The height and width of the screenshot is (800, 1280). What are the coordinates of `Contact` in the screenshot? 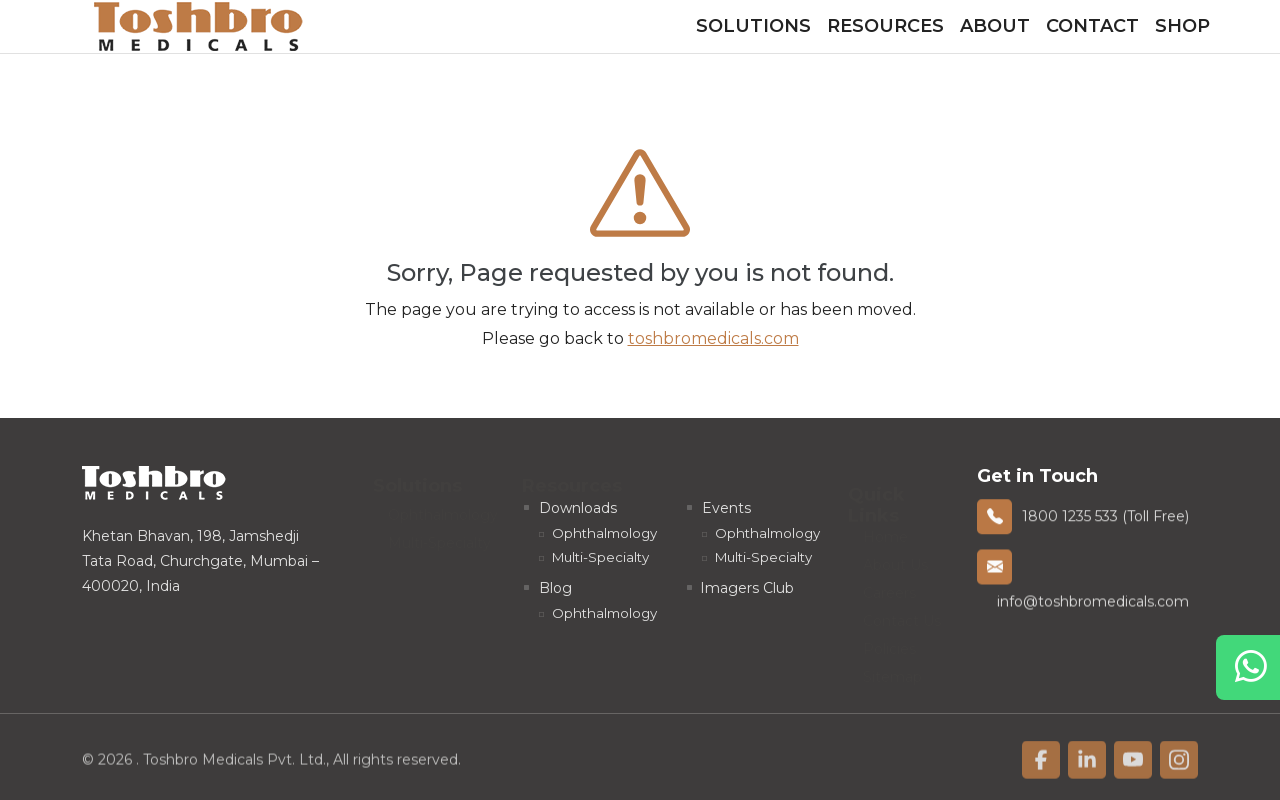 It's located at (1092, 26).